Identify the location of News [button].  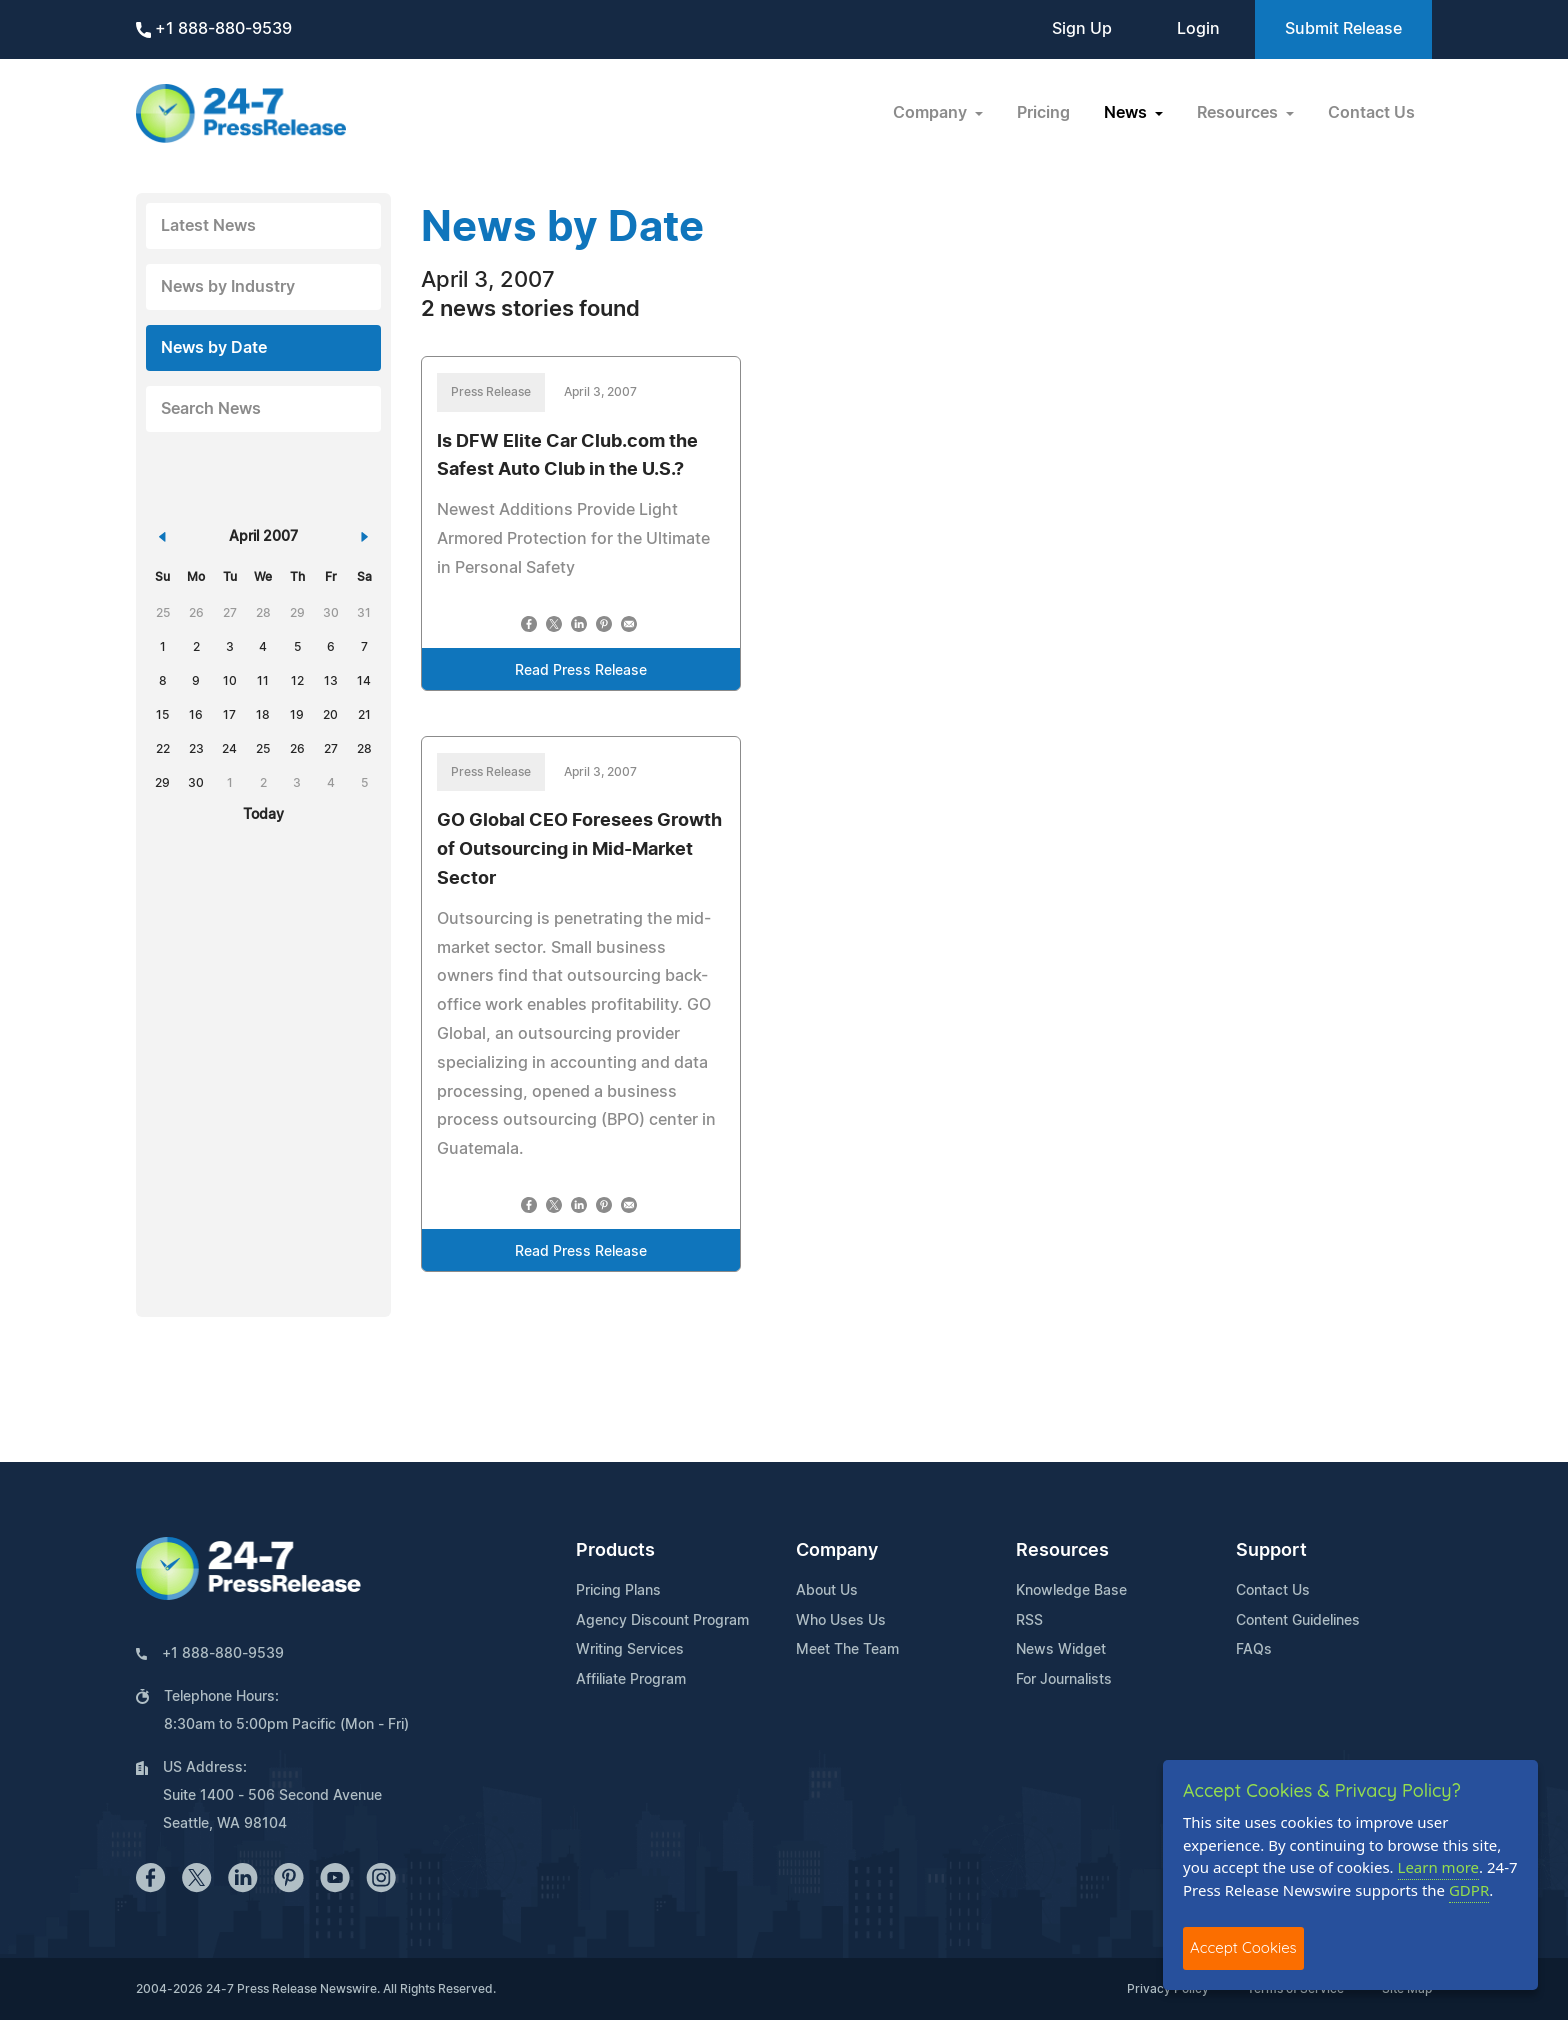
(1127, 113).